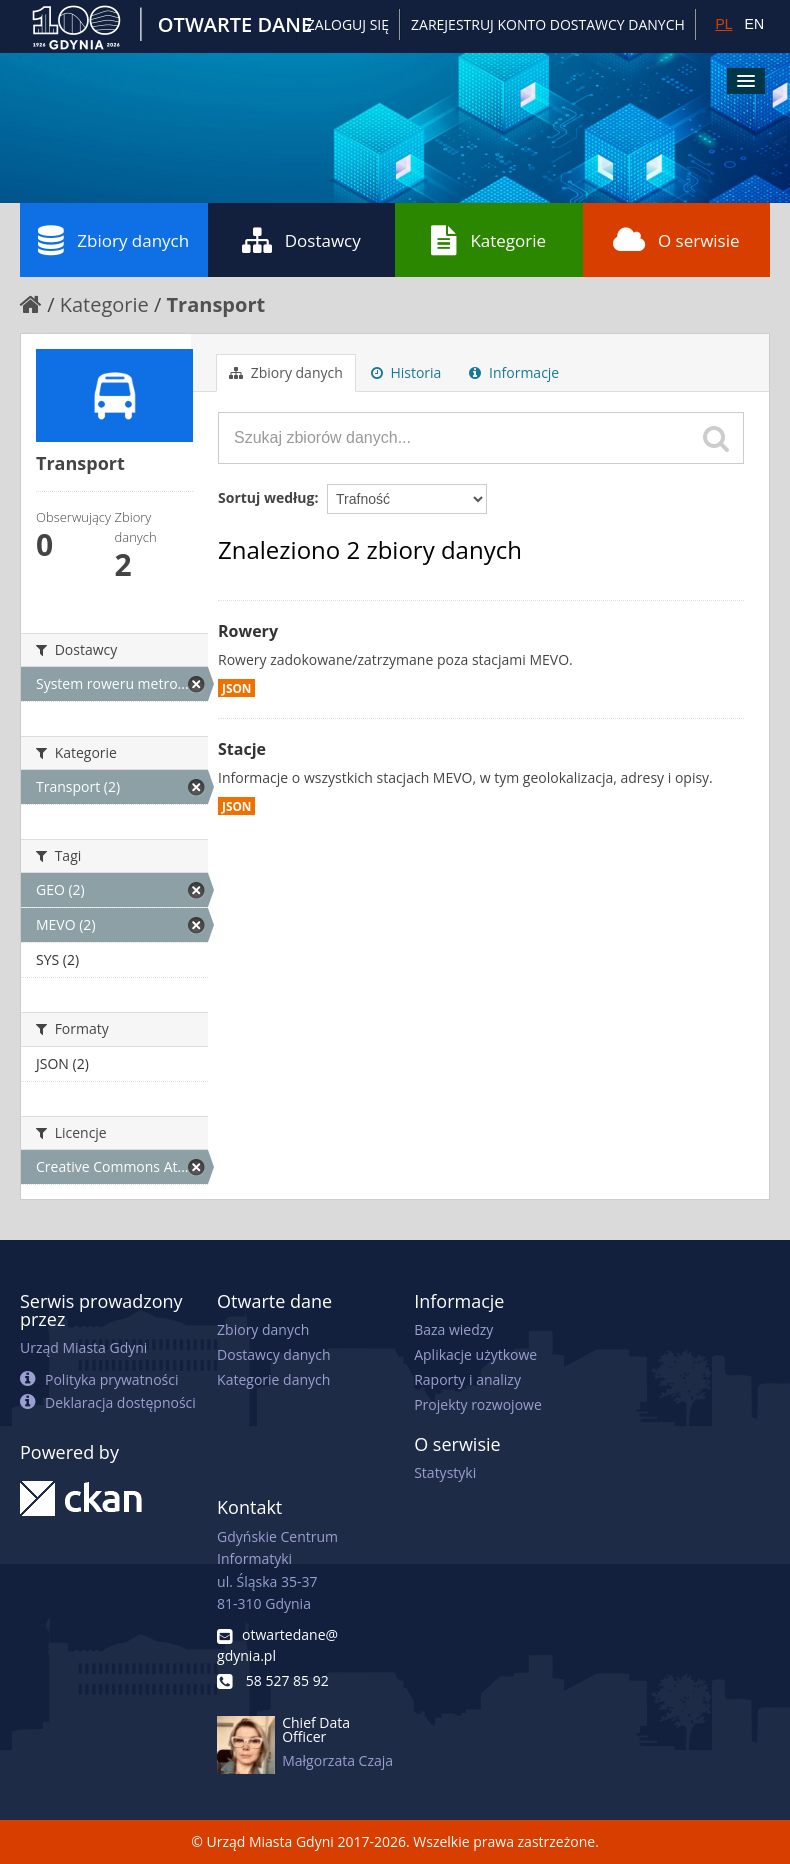  Describe the element at coordinates (475, 1354) in the screenshot. I see `Aplikacje użytkowe` at that location.